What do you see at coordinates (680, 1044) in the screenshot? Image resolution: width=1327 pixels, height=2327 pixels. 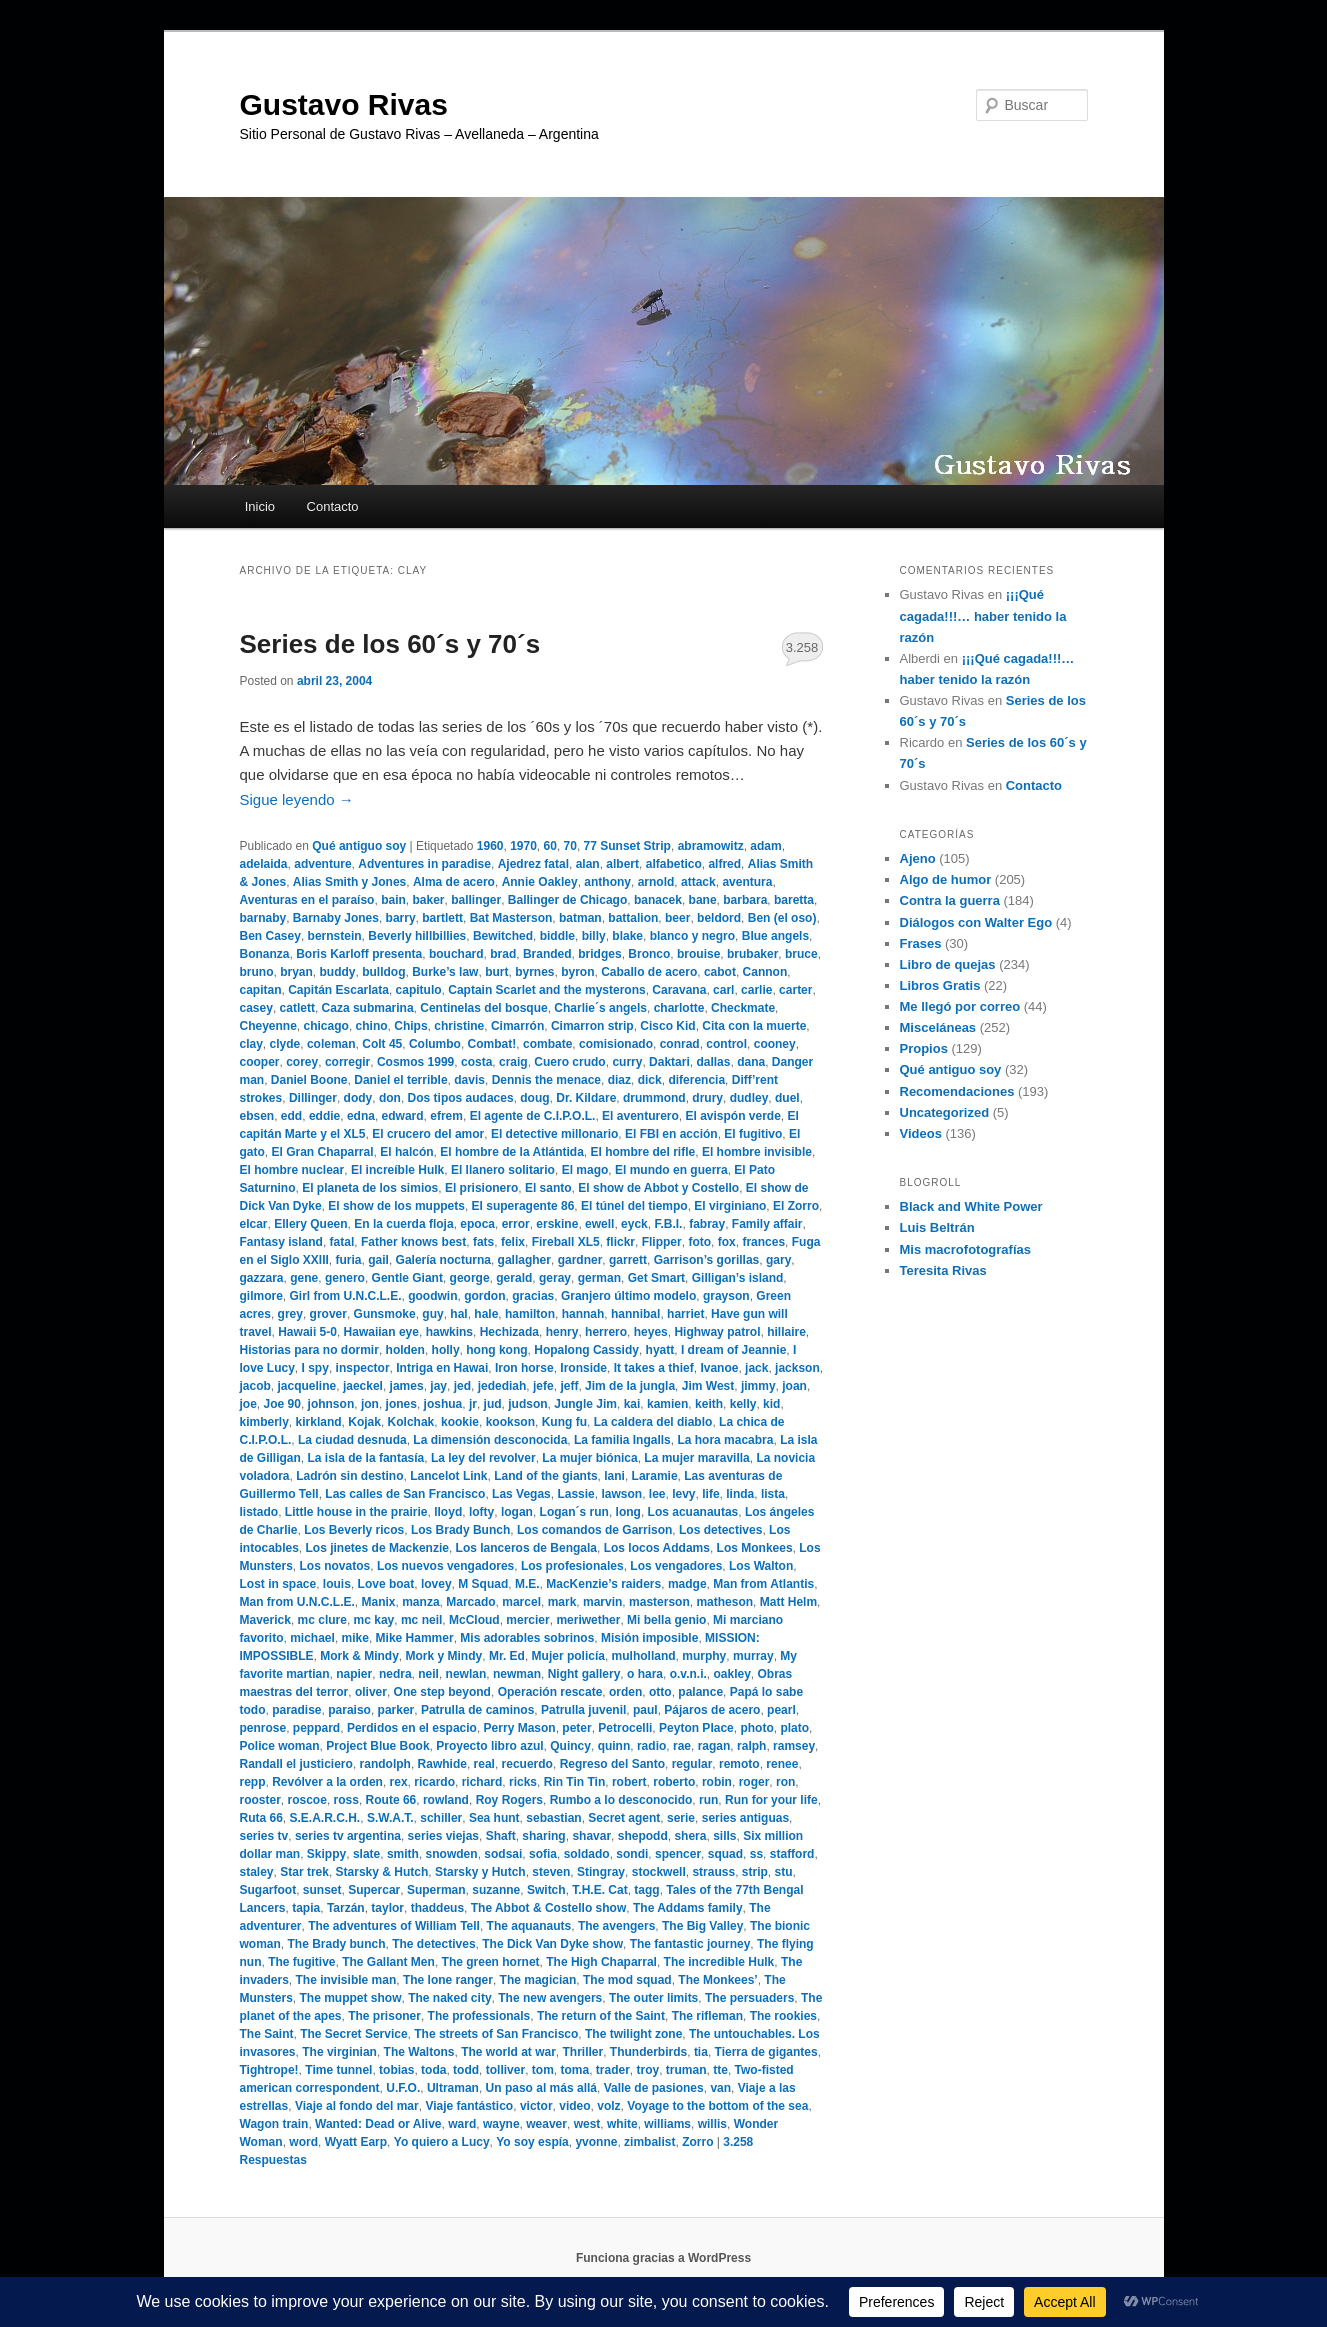 I see `conrad` at bounding box center [680, 1044].